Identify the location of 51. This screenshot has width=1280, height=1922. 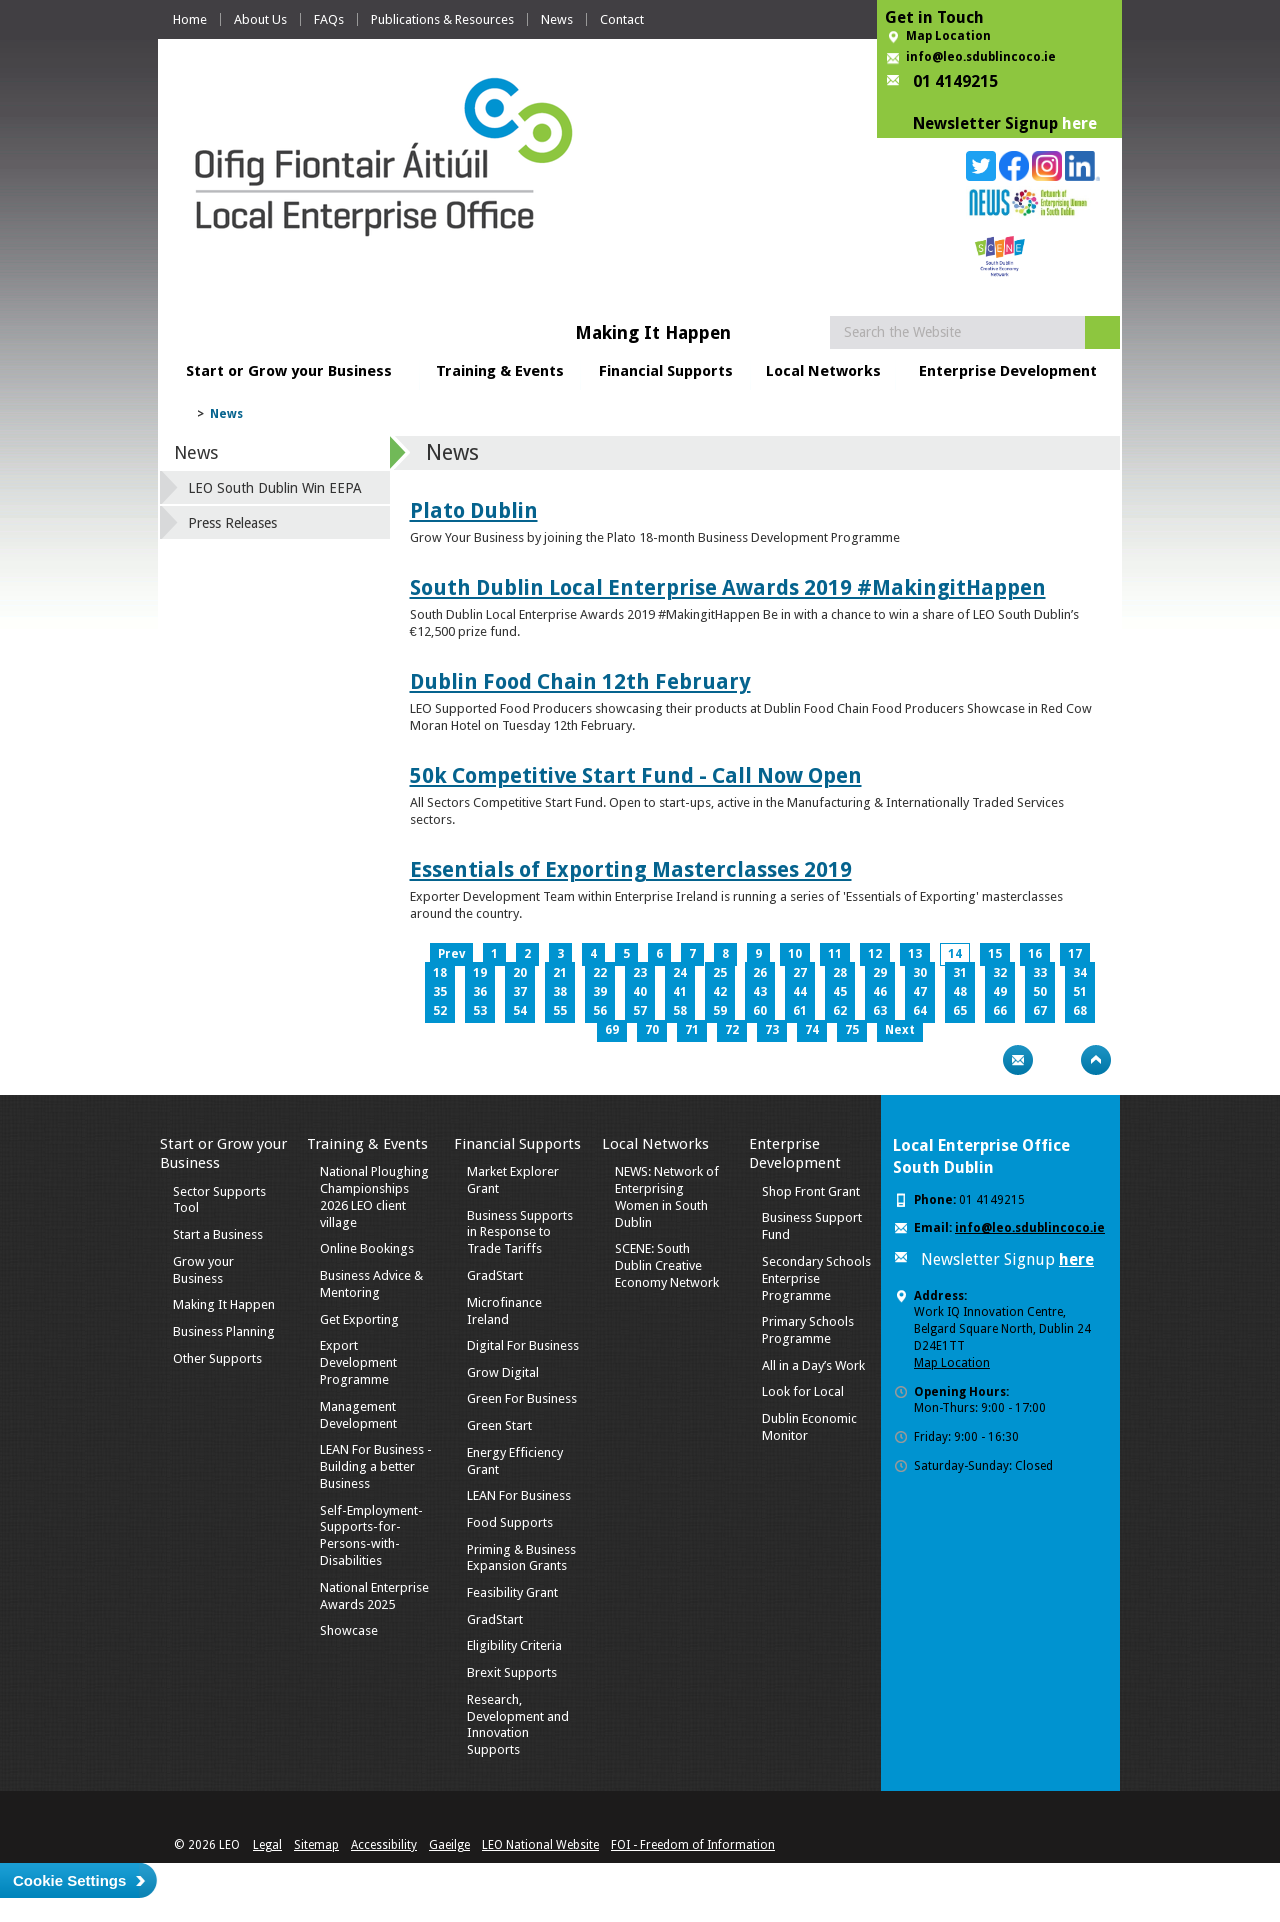
(1080, 992).